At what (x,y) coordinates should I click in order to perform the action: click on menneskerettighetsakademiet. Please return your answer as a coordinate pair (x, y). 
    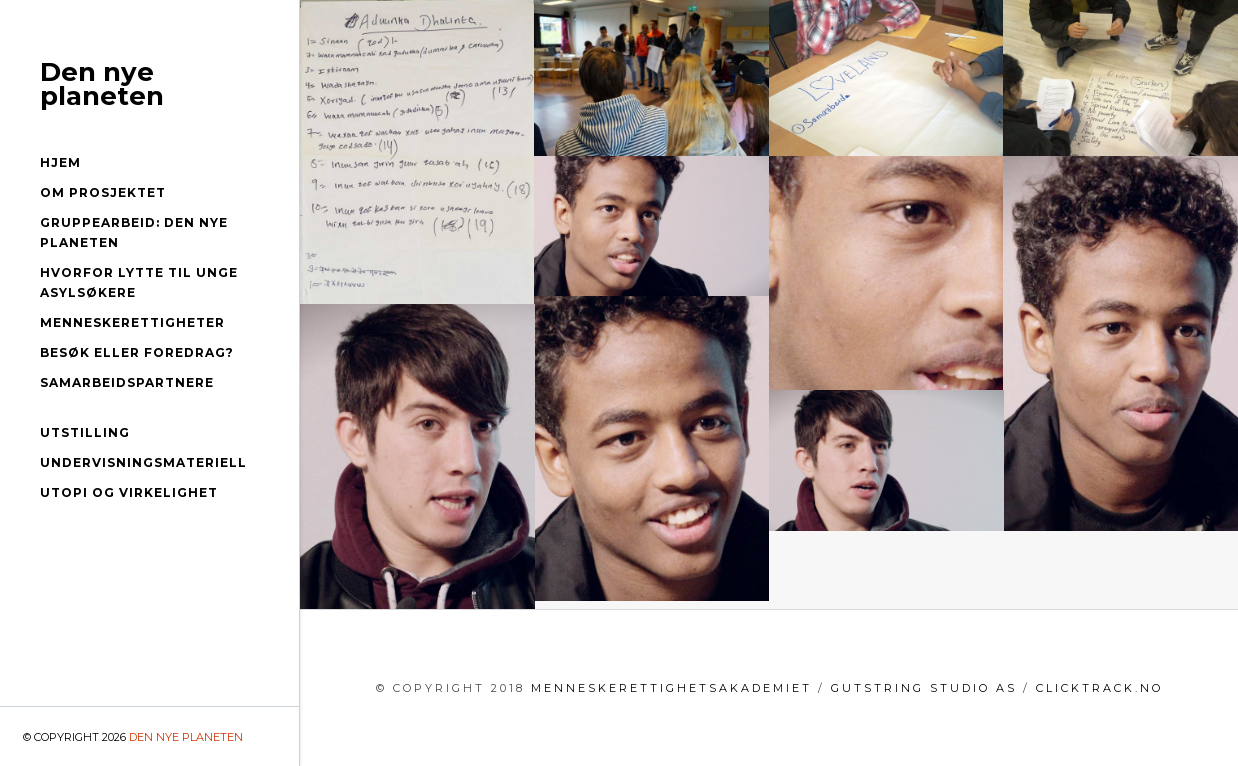
    Looking at the image, I should click on (671, 688).